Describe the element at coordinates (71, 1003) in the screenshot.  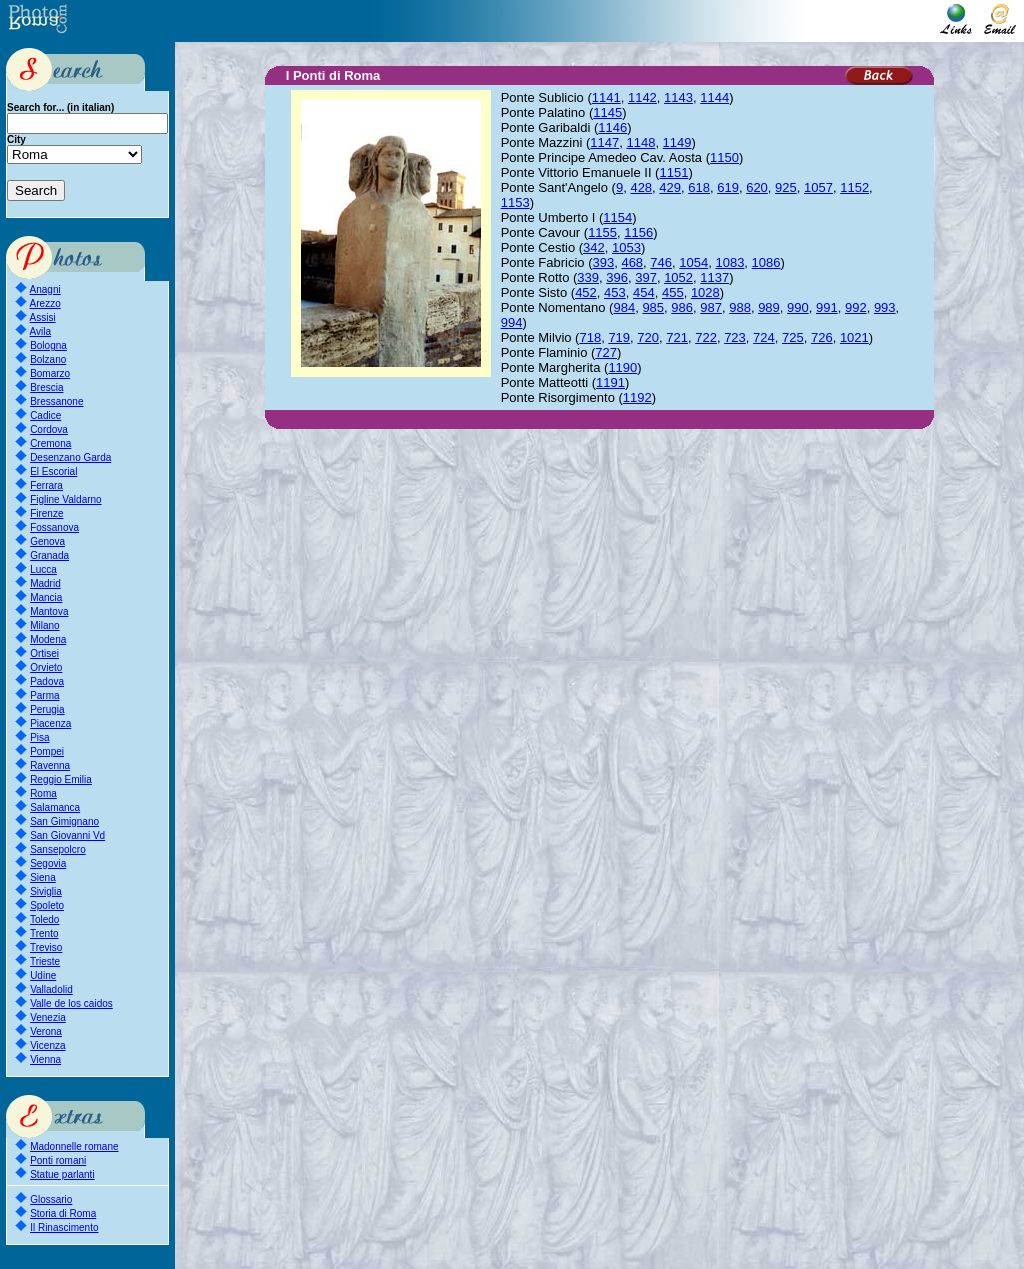
I see `Valle de los caidos` at that location.